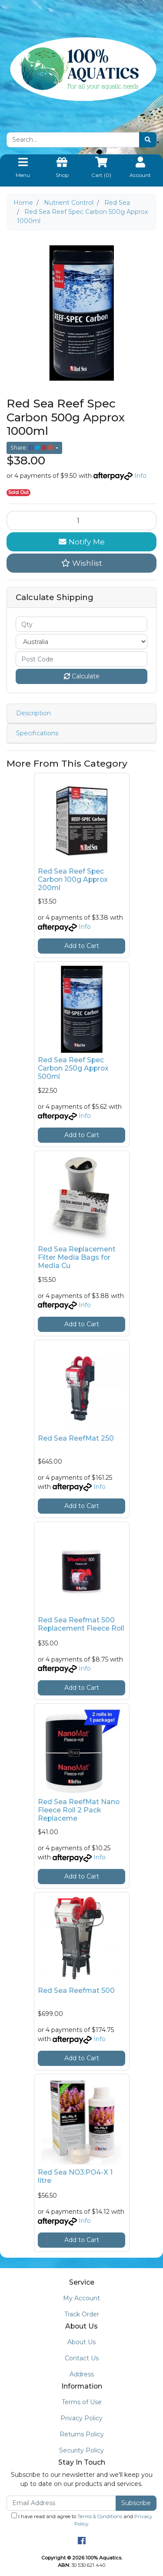  What do you see at coordinates (82, 2434) in the screenshot?
I see `Returns Policy` at bounding box center [82, 2434].